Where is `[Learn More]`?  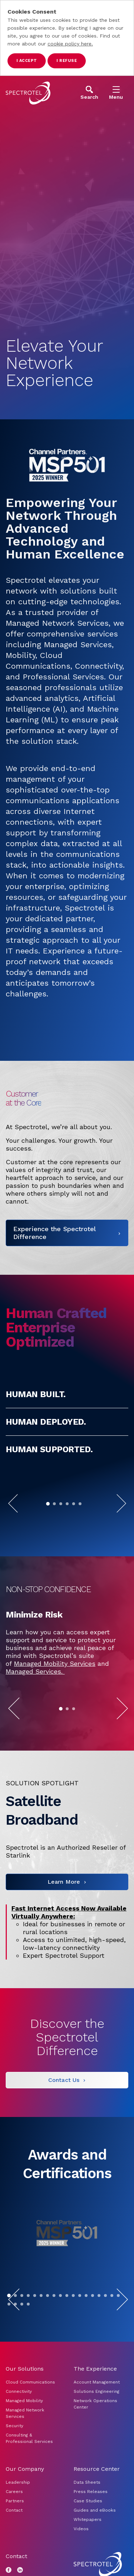 [Learn More] is located at coordinates (67, 1925).